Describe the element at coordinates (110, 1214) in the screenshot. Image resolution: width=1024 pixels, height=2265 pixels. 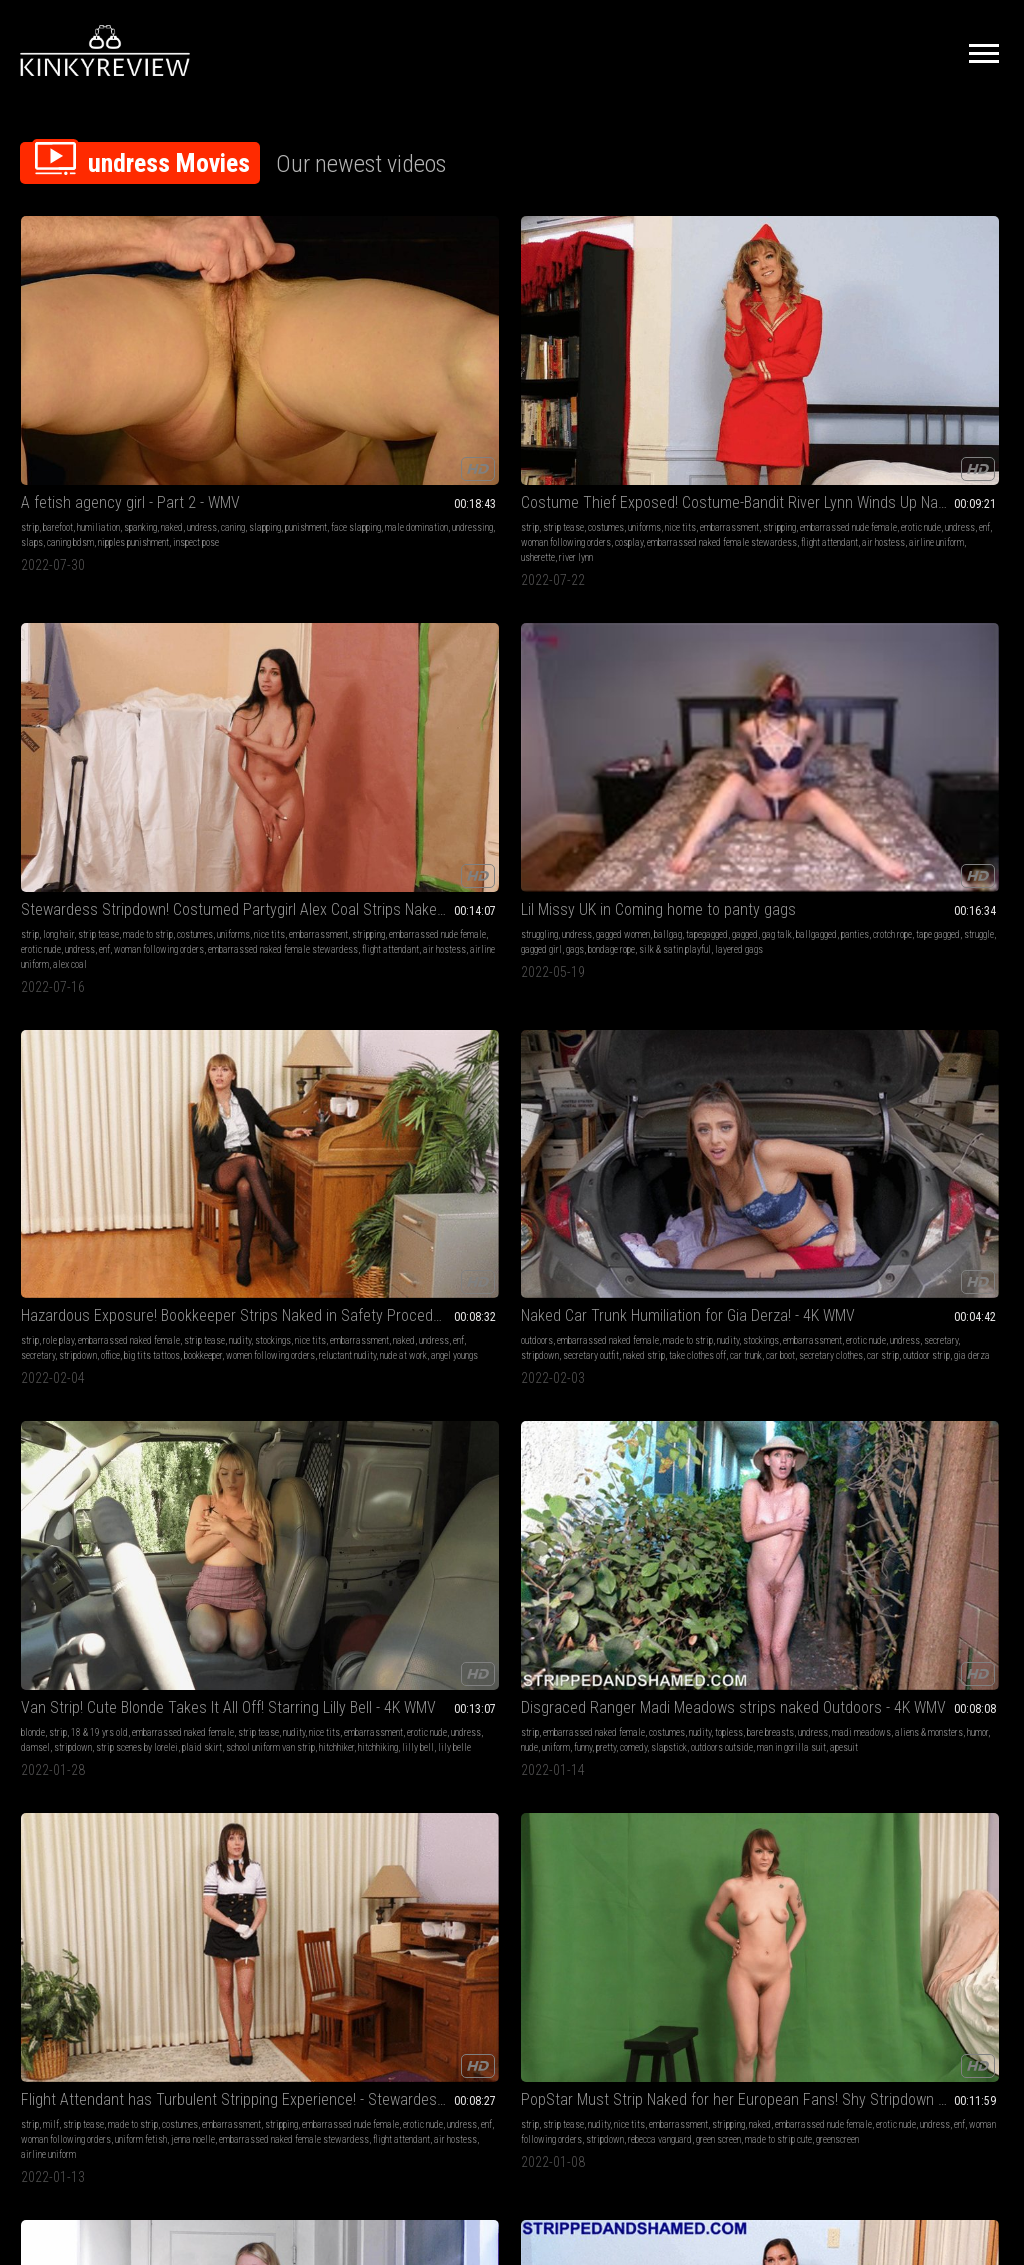
I see `Stripdown for Oktoberfest Blonde! Taylor Blake Gives Up Her Dirndl and Winds Up Naked - MP4 480p` at that location.